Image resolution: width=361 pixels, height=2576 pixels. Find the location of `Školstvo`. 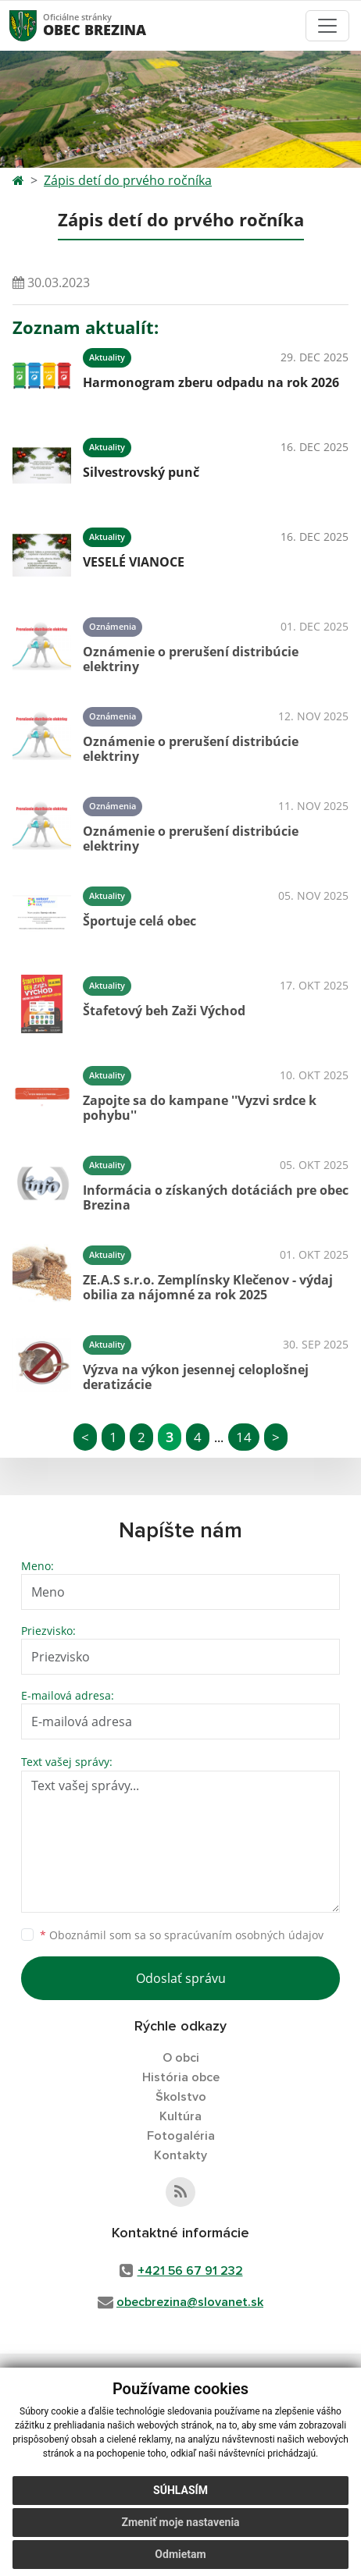

Školstvo is located at coordinates (180, 2097).